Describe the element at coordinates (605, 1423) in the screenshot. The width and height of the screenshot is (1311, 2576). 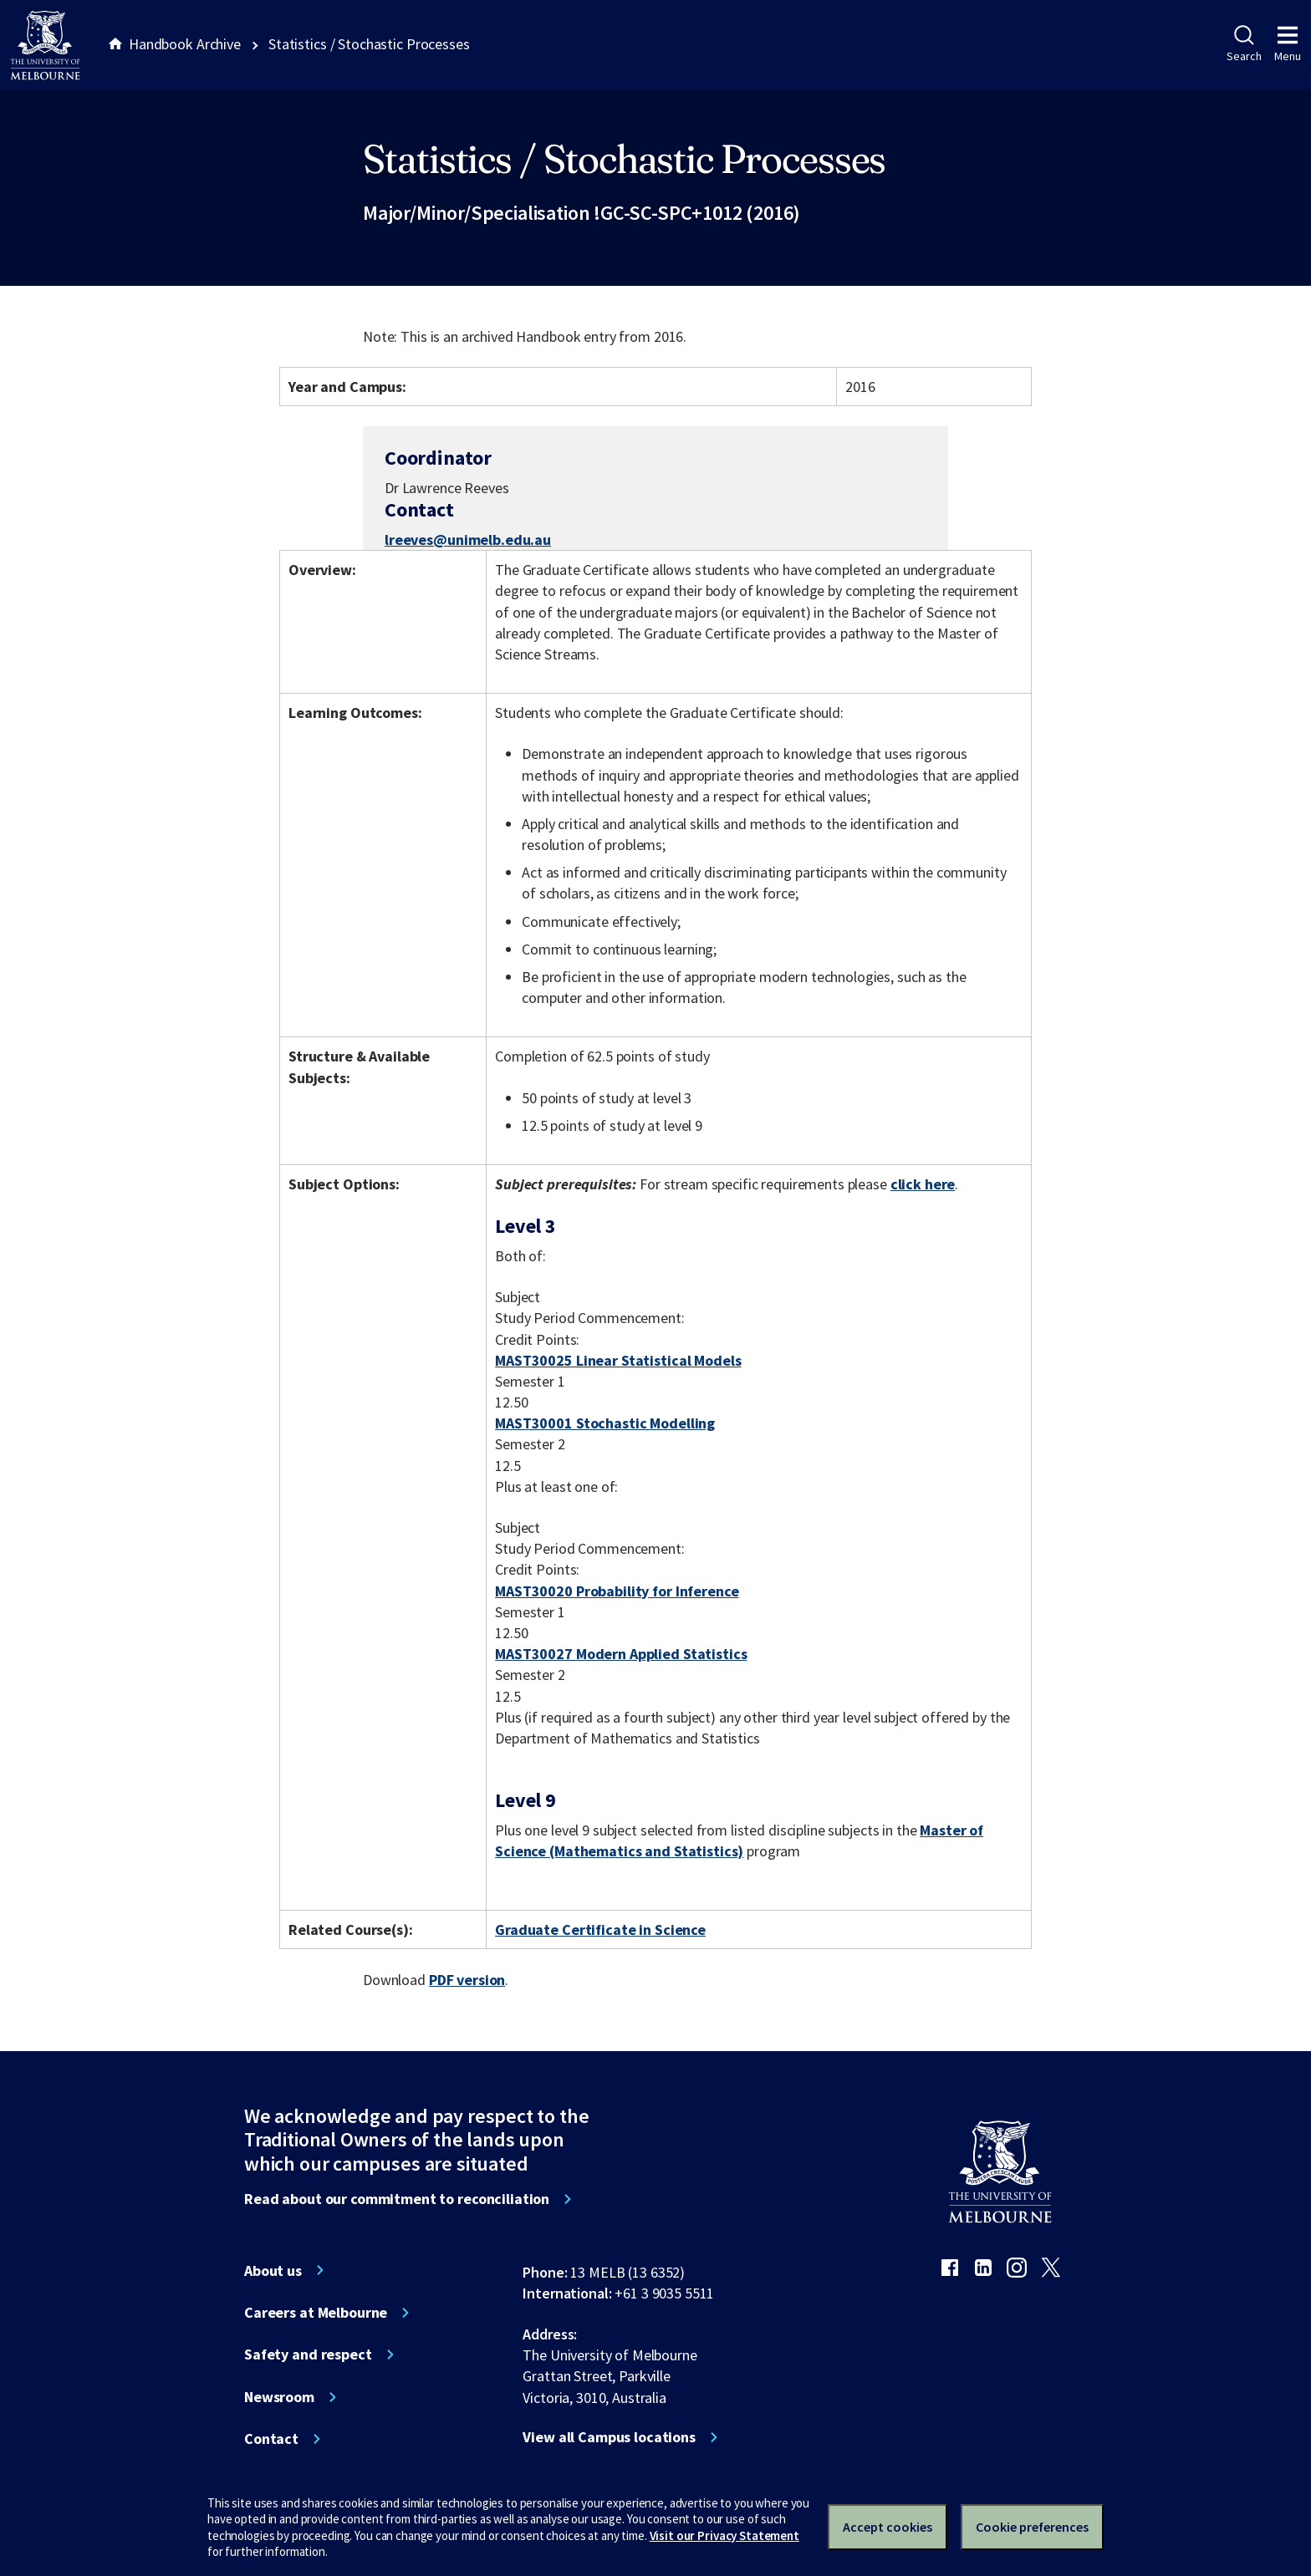
I see `MAST30001 Stochastic Modelling` at that location.